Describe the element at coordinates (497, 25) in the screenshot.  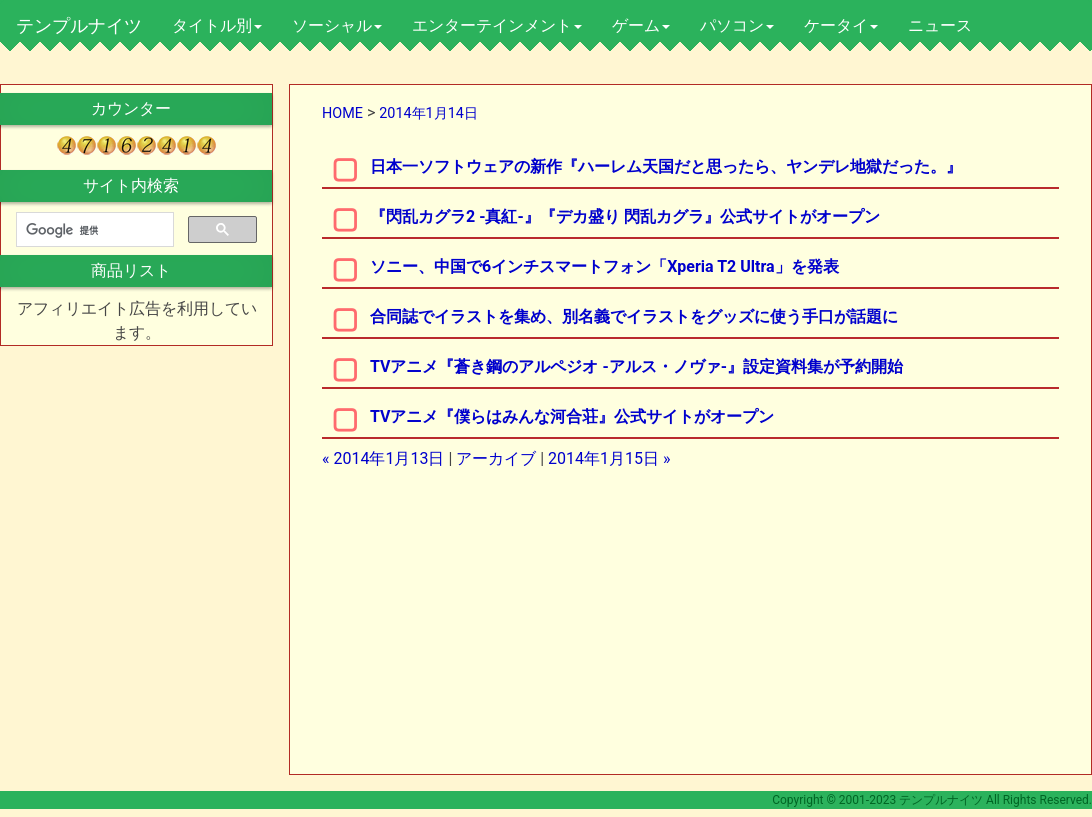
I see `エンターテインメント` at that location.